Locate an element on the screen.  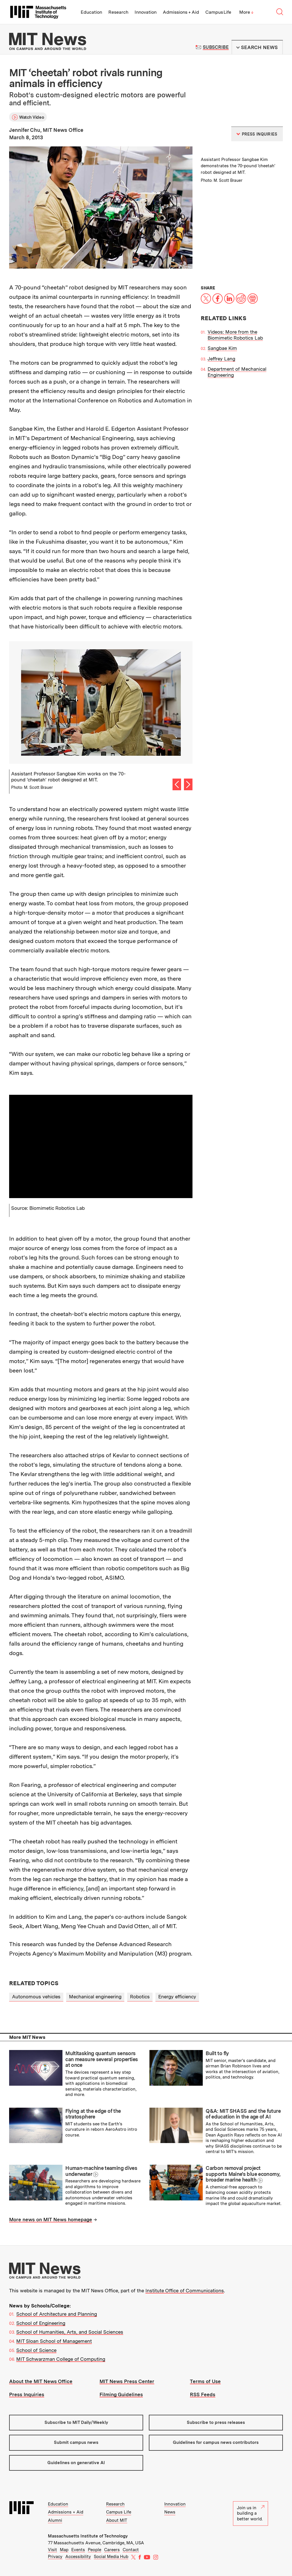
Robotics is located at coordinates (140, 1996).